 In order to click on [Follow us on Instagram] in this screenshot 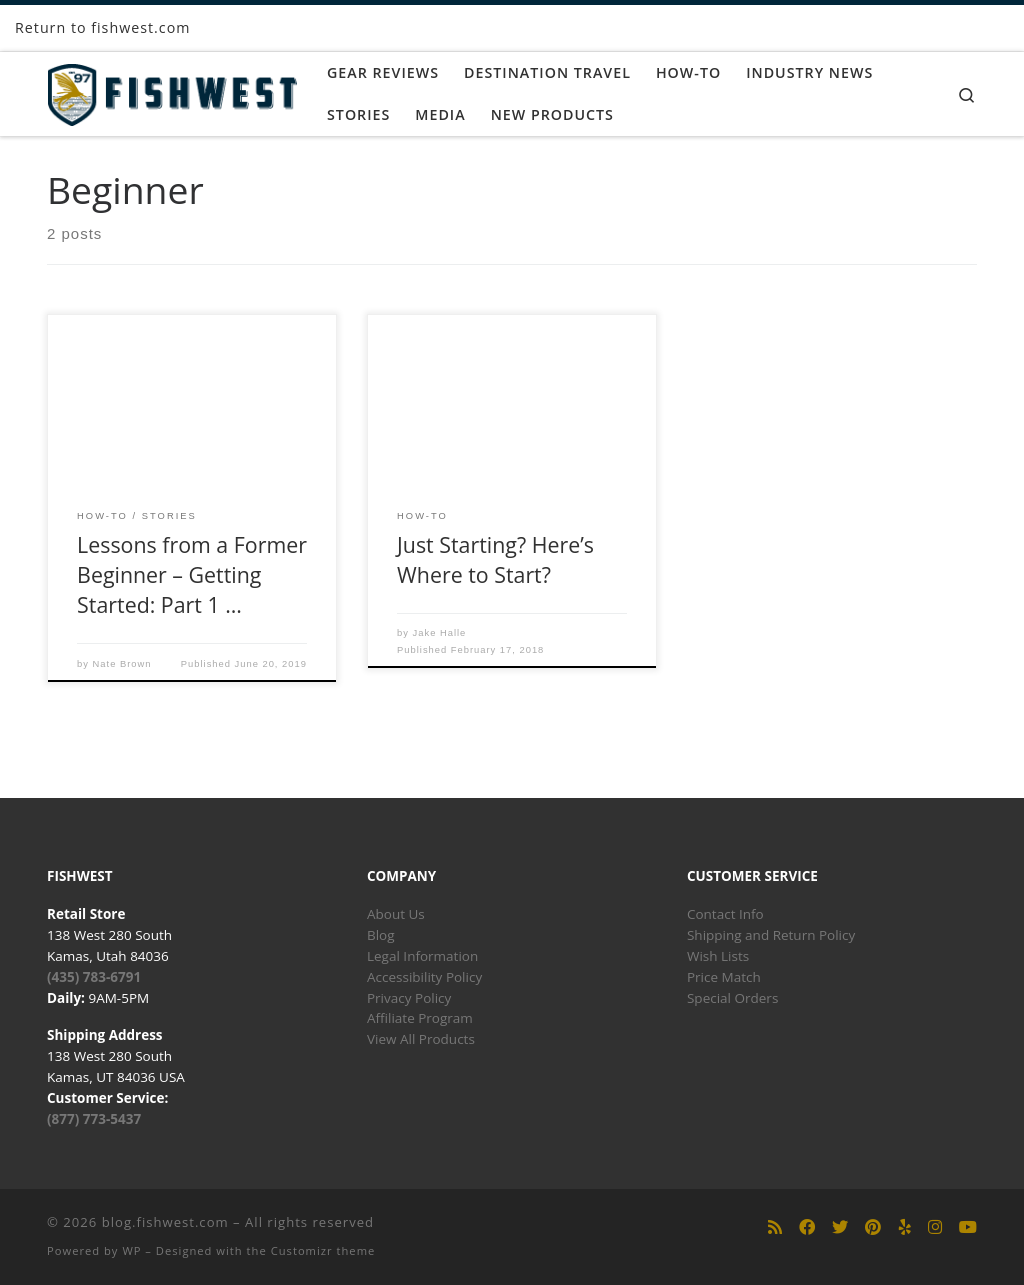, I will do `click(935, 1227)`.